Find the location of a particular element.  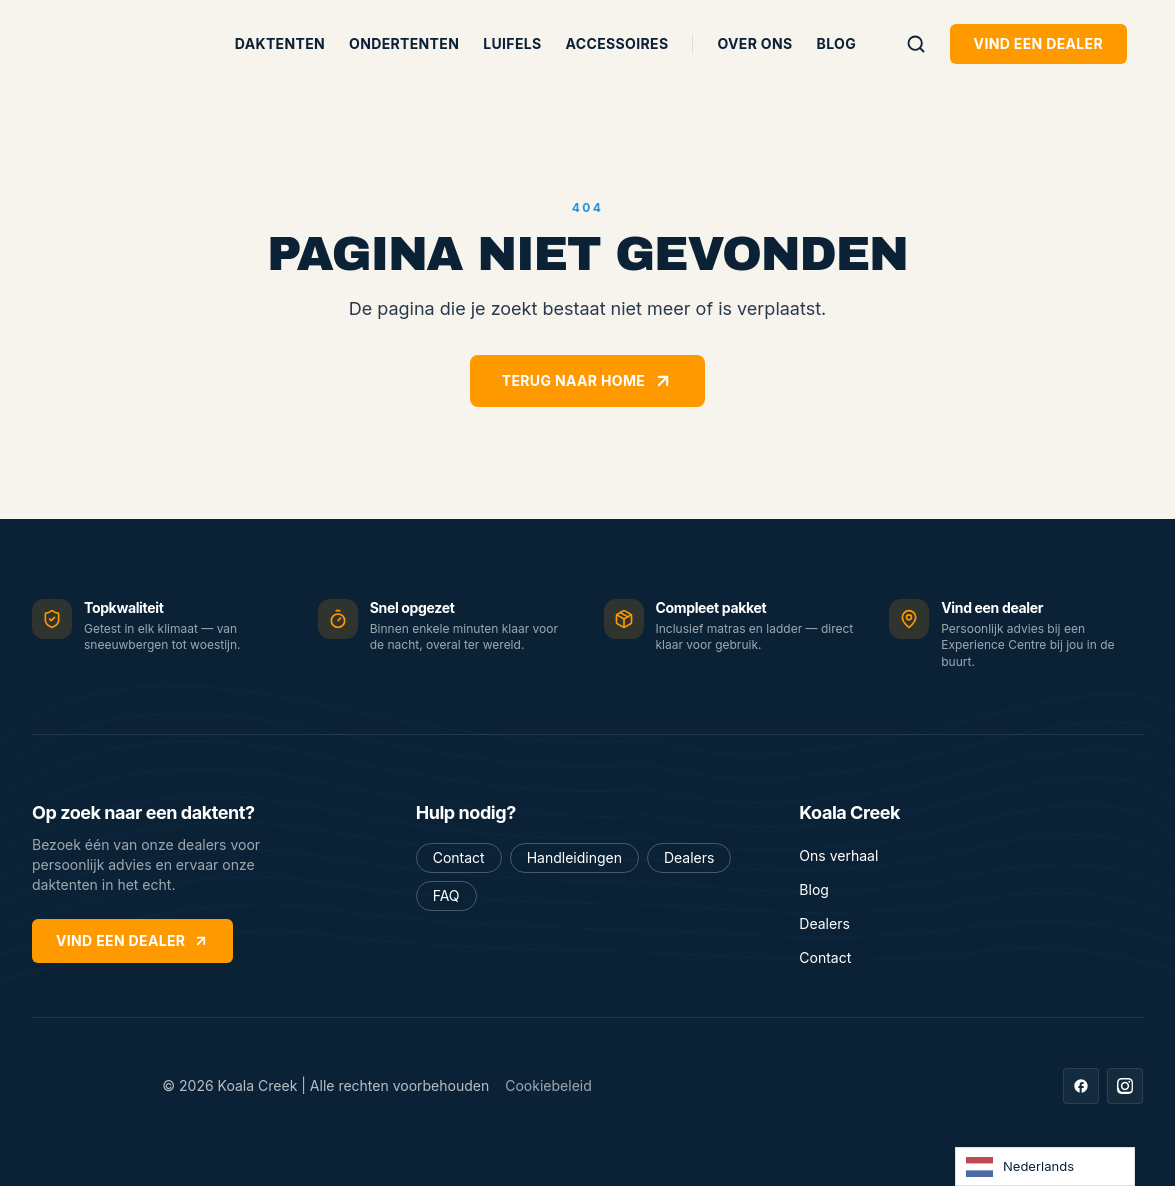

Blog is located at coordinates (836, 43).